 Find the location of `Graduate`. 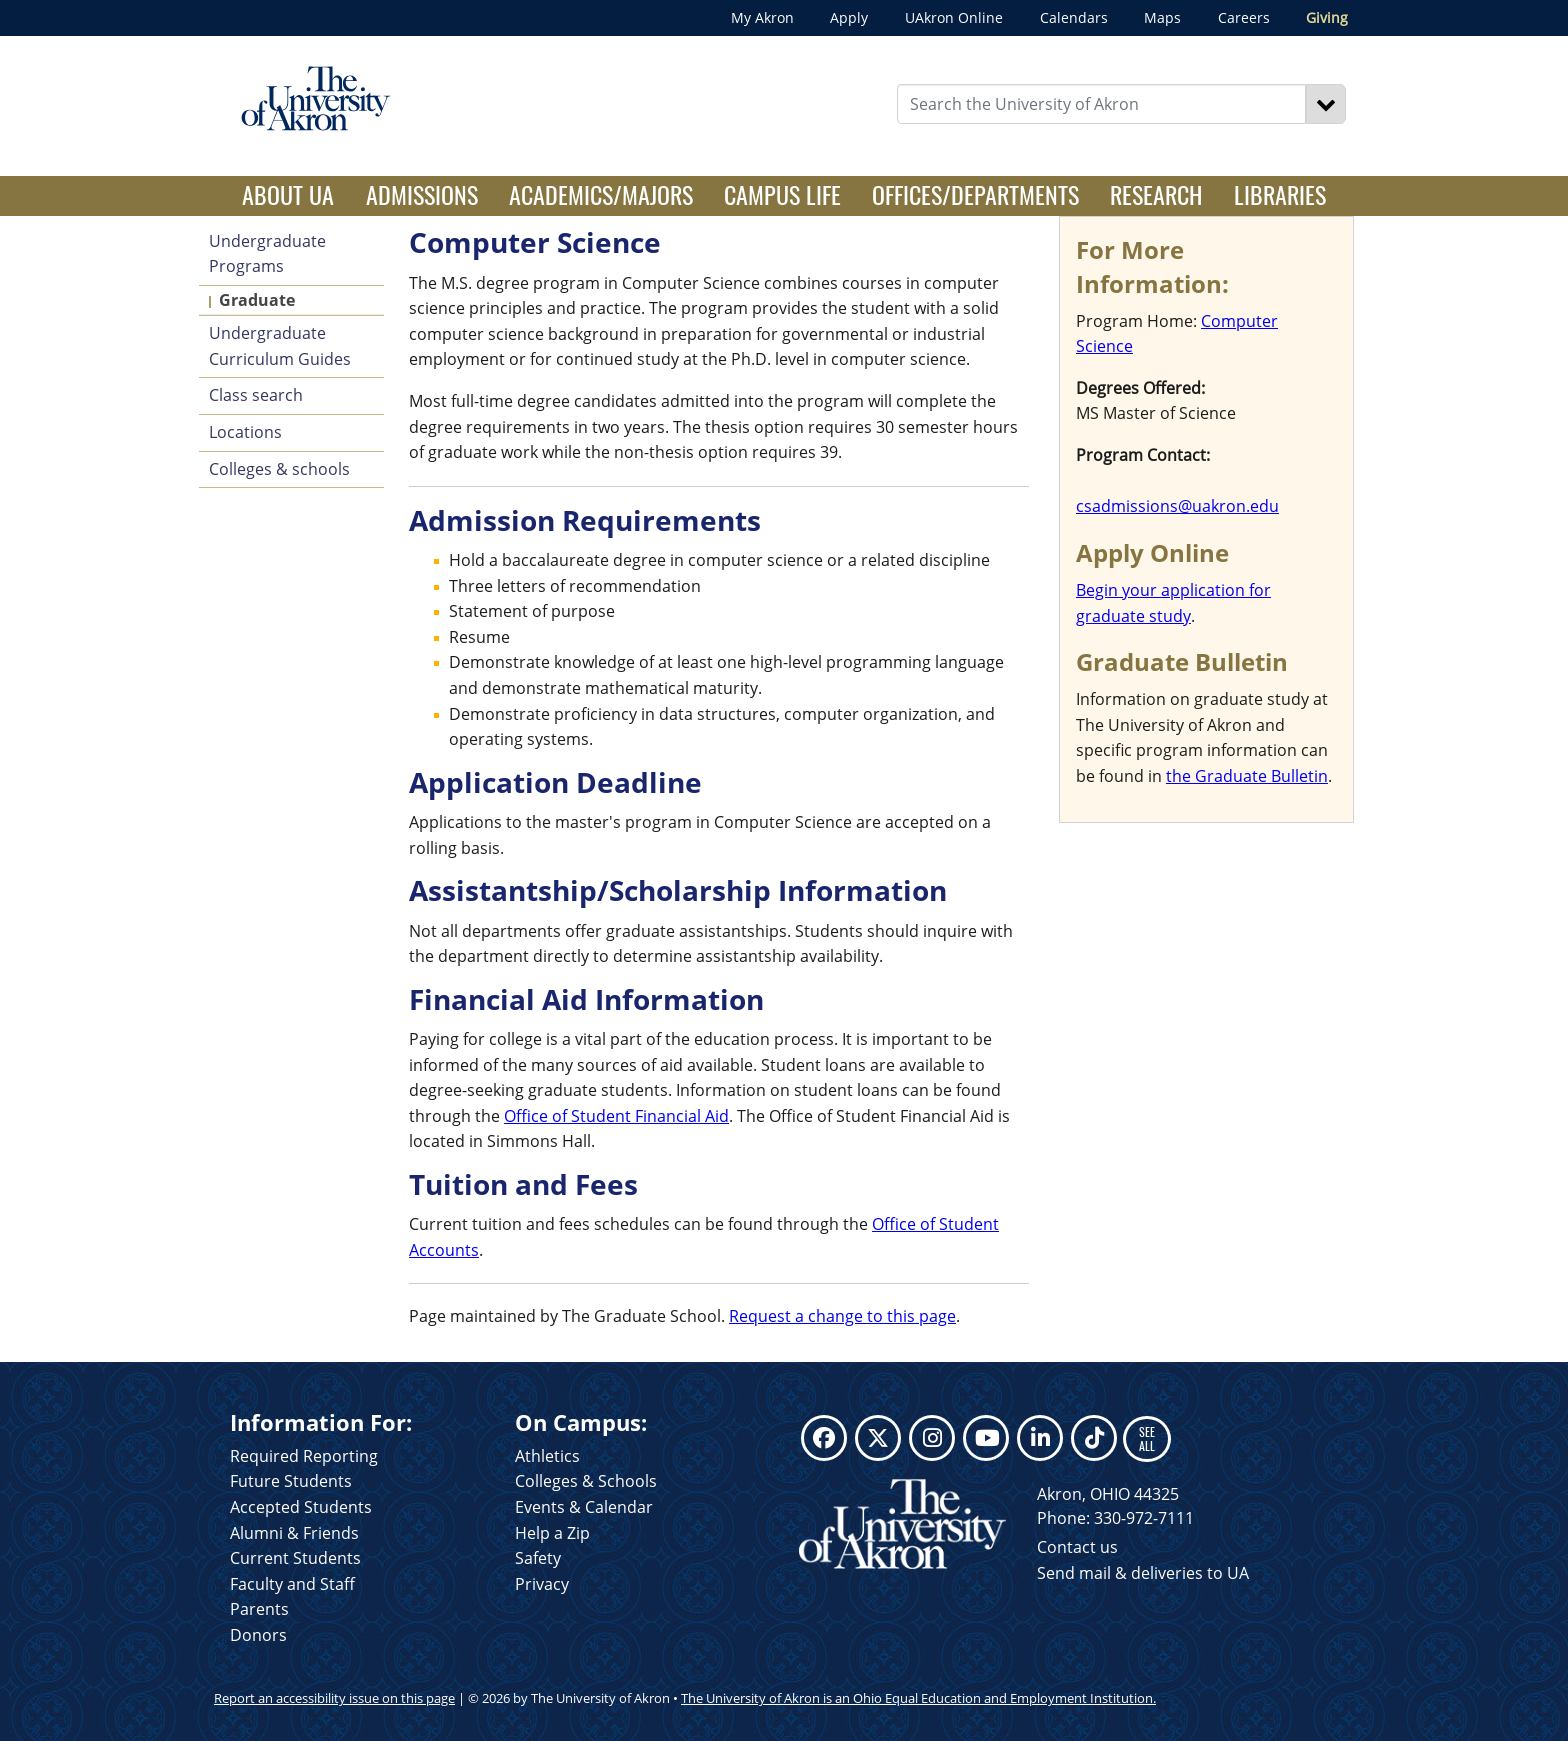

Graduate is located at coordinates (257, 300).